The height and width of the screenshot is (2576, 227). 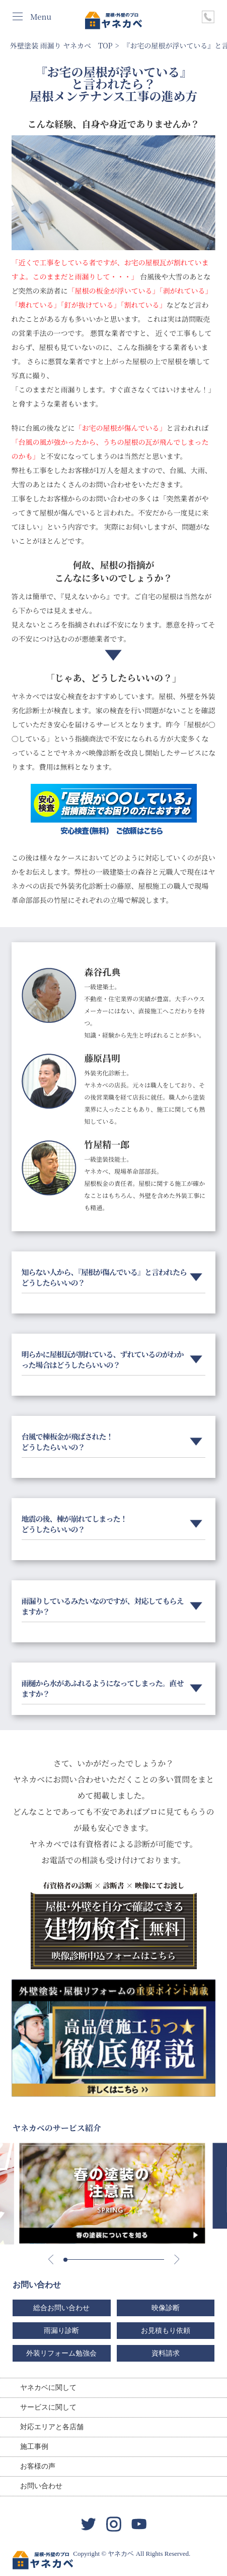 What do you see at coordinates (61, 45) in the screenshot?
I see `外壁塗装 雨漏り ヤネカベ TOP` at bounding box center [61, 45].